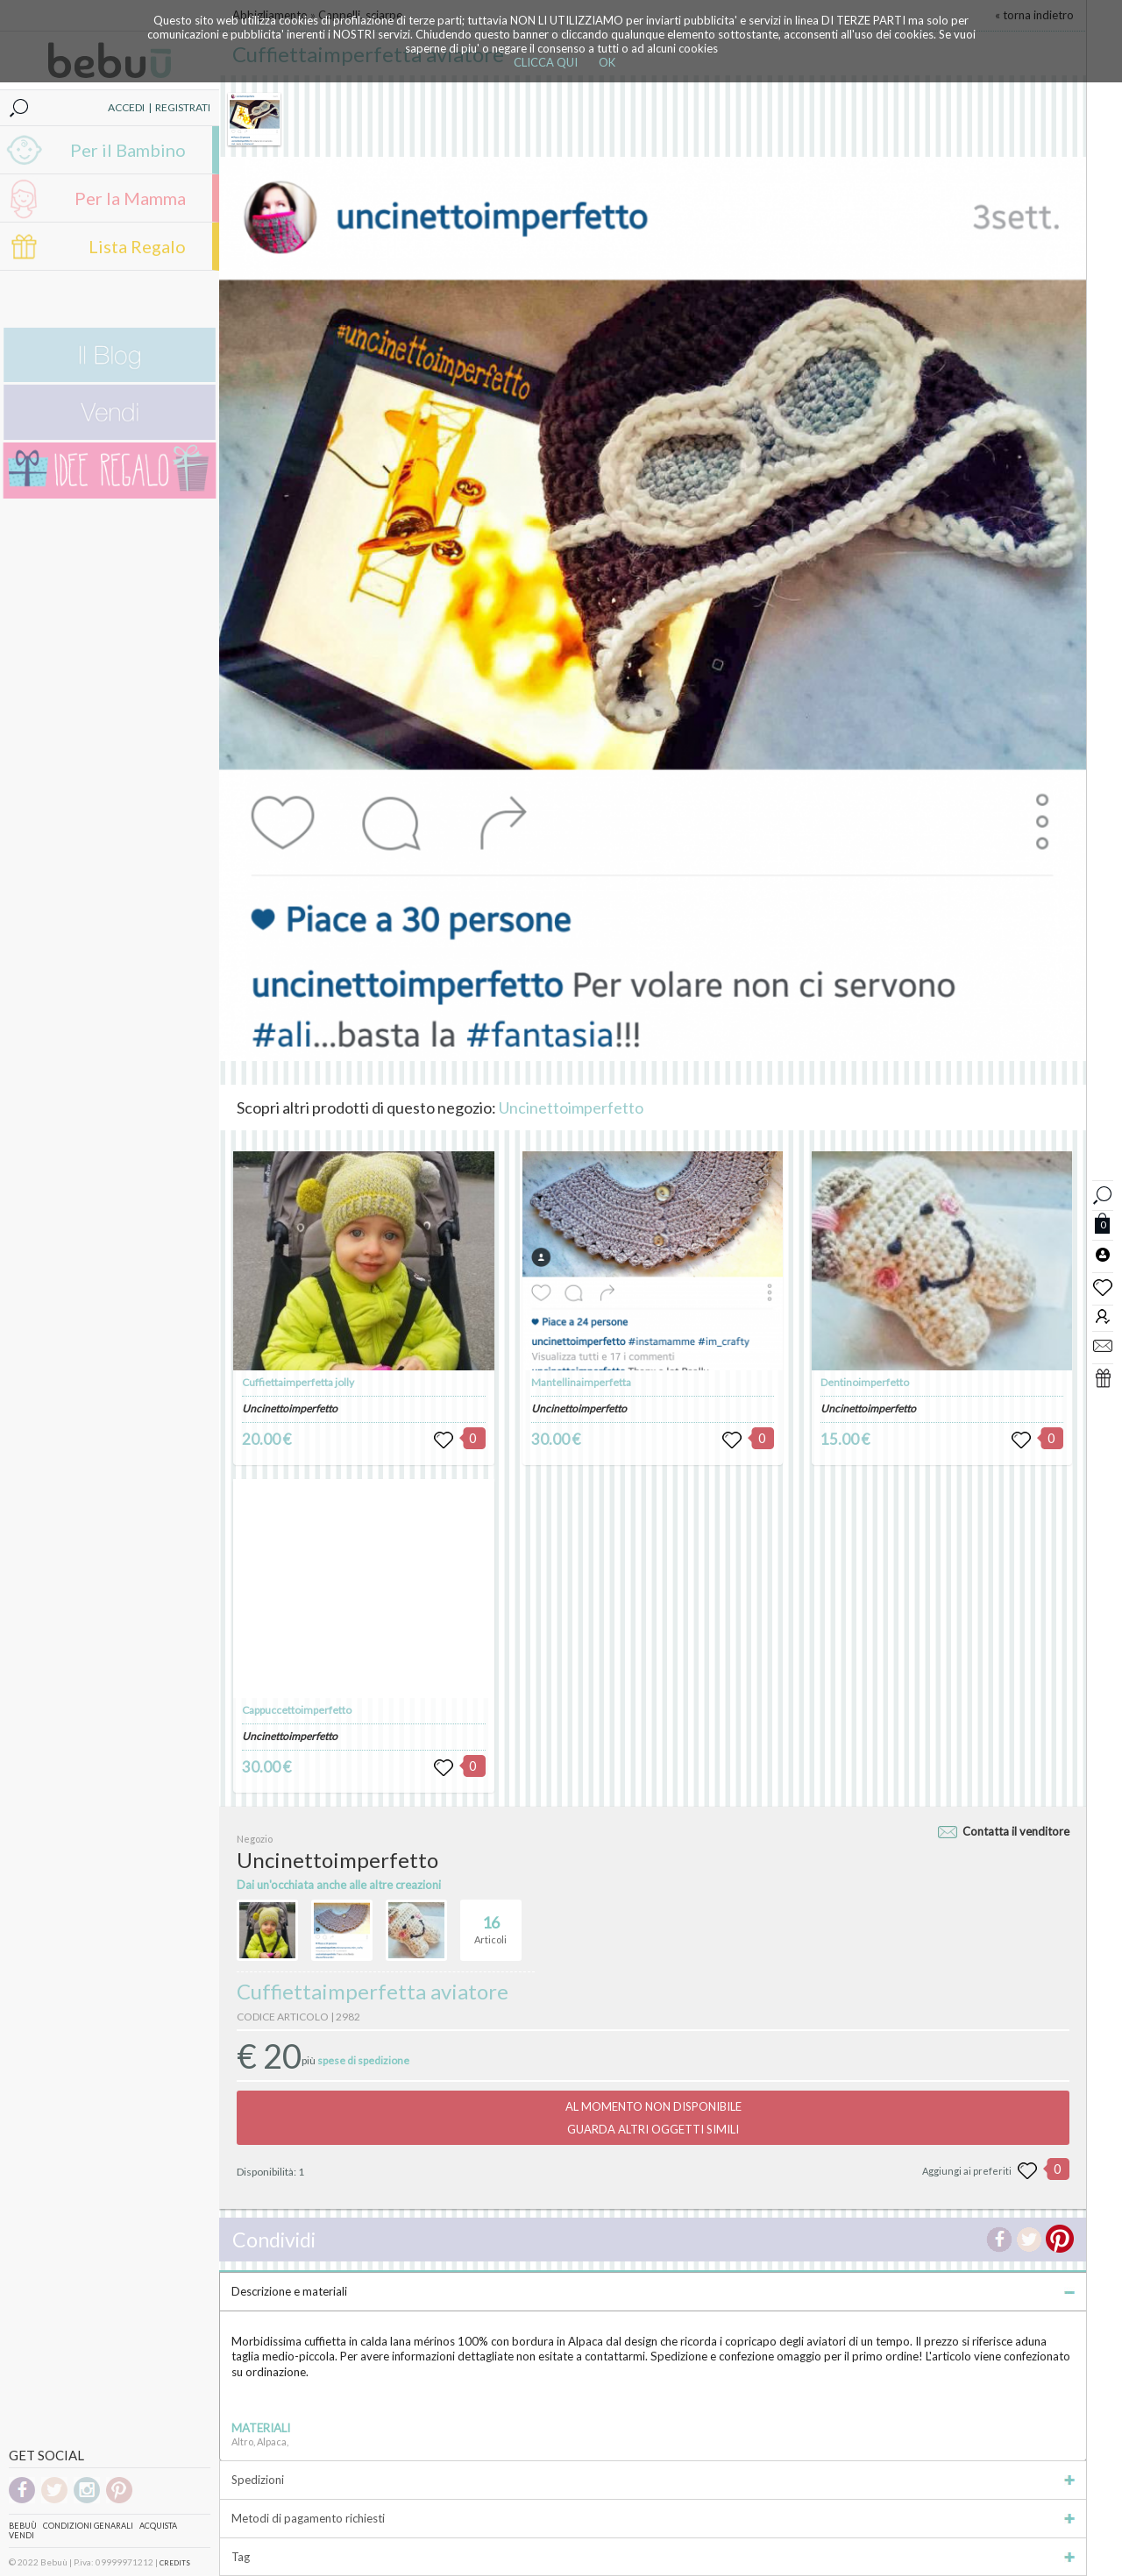 The height and width of the screenshot is (2576, 1122). Describe the element at coordinates (21, 2535) in the screenshot. I see `Vendi` at that location.